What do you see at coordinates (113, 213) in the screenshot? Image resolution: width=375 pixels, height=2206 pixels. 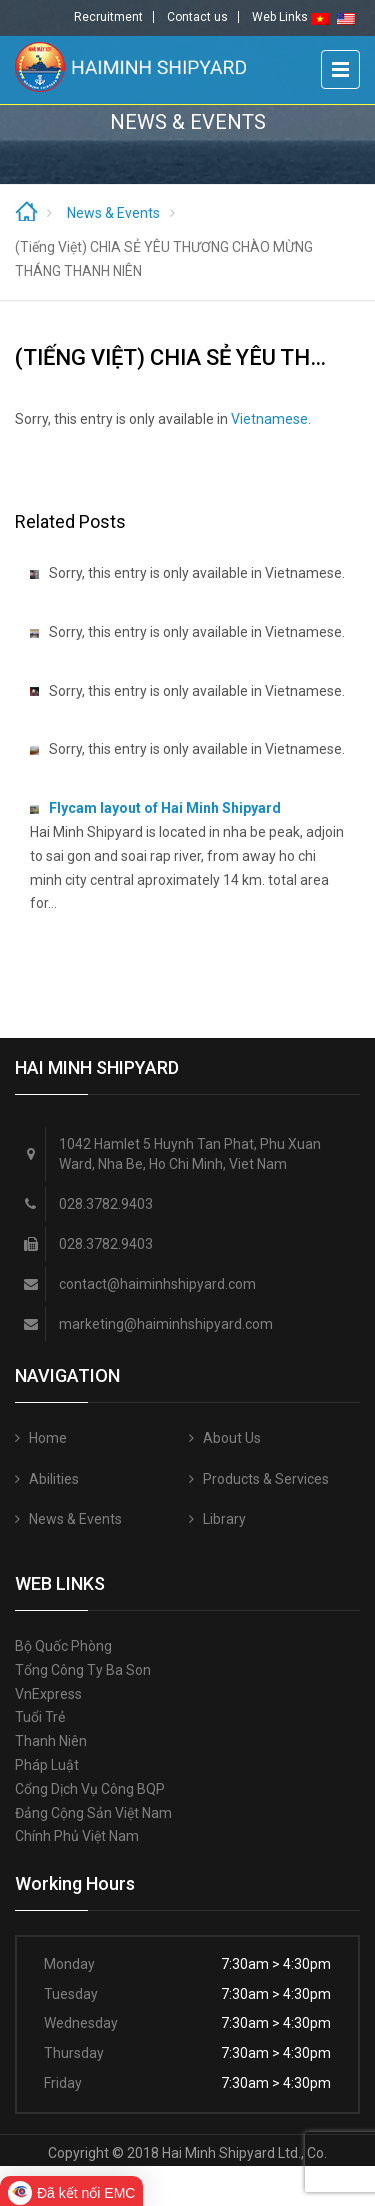 I see `News & Events` at bounding box center [113, 213].